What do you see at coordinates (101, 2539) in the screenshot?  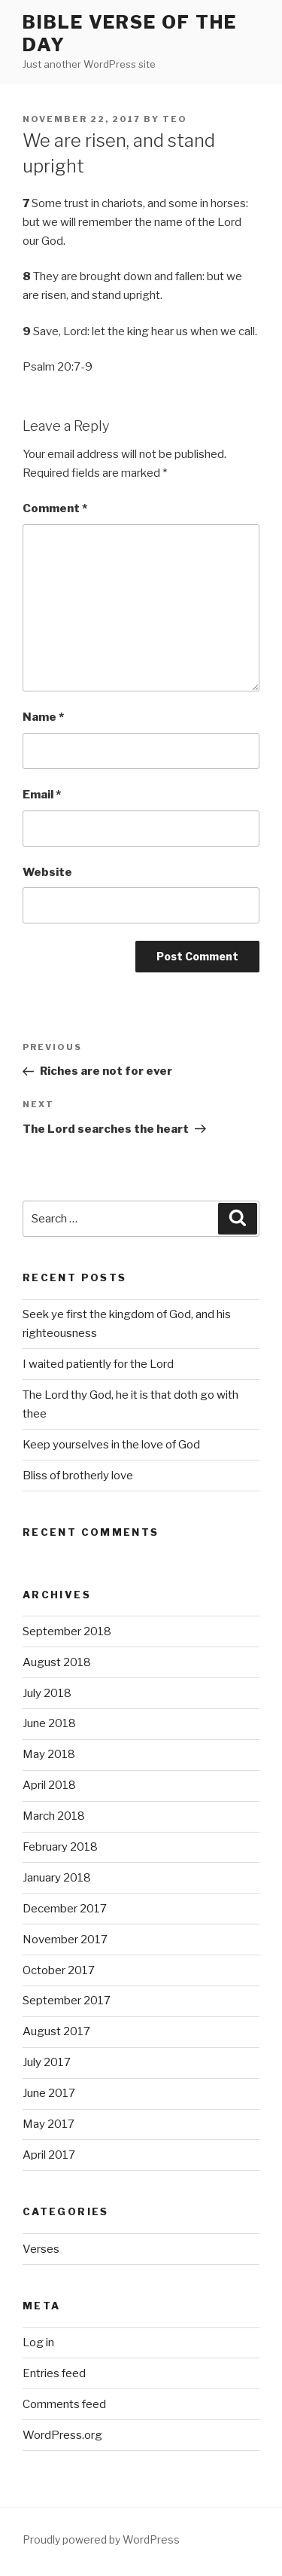 I see `Proudly powered by WordPress` at bounding box center [101, 2539].